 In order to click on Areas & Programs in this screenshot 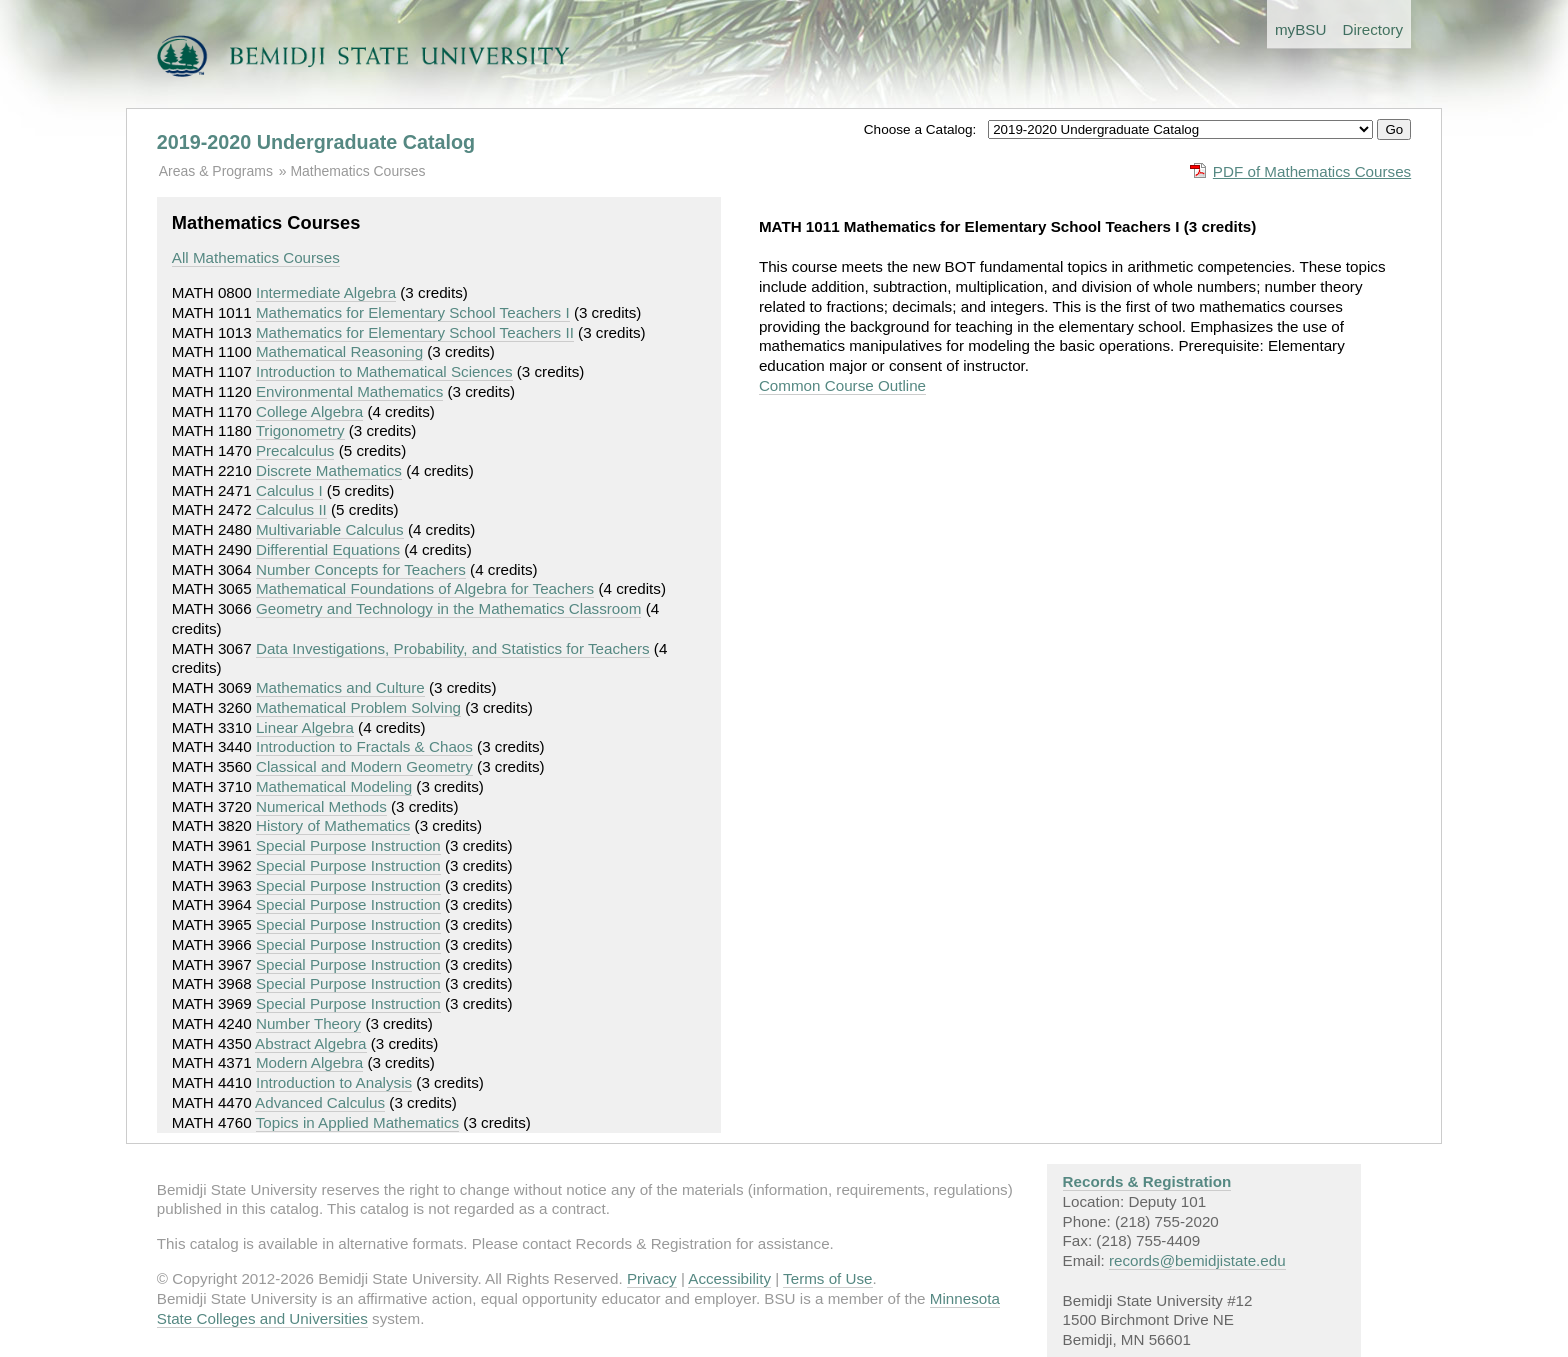, I will do `click(216, 171)`.